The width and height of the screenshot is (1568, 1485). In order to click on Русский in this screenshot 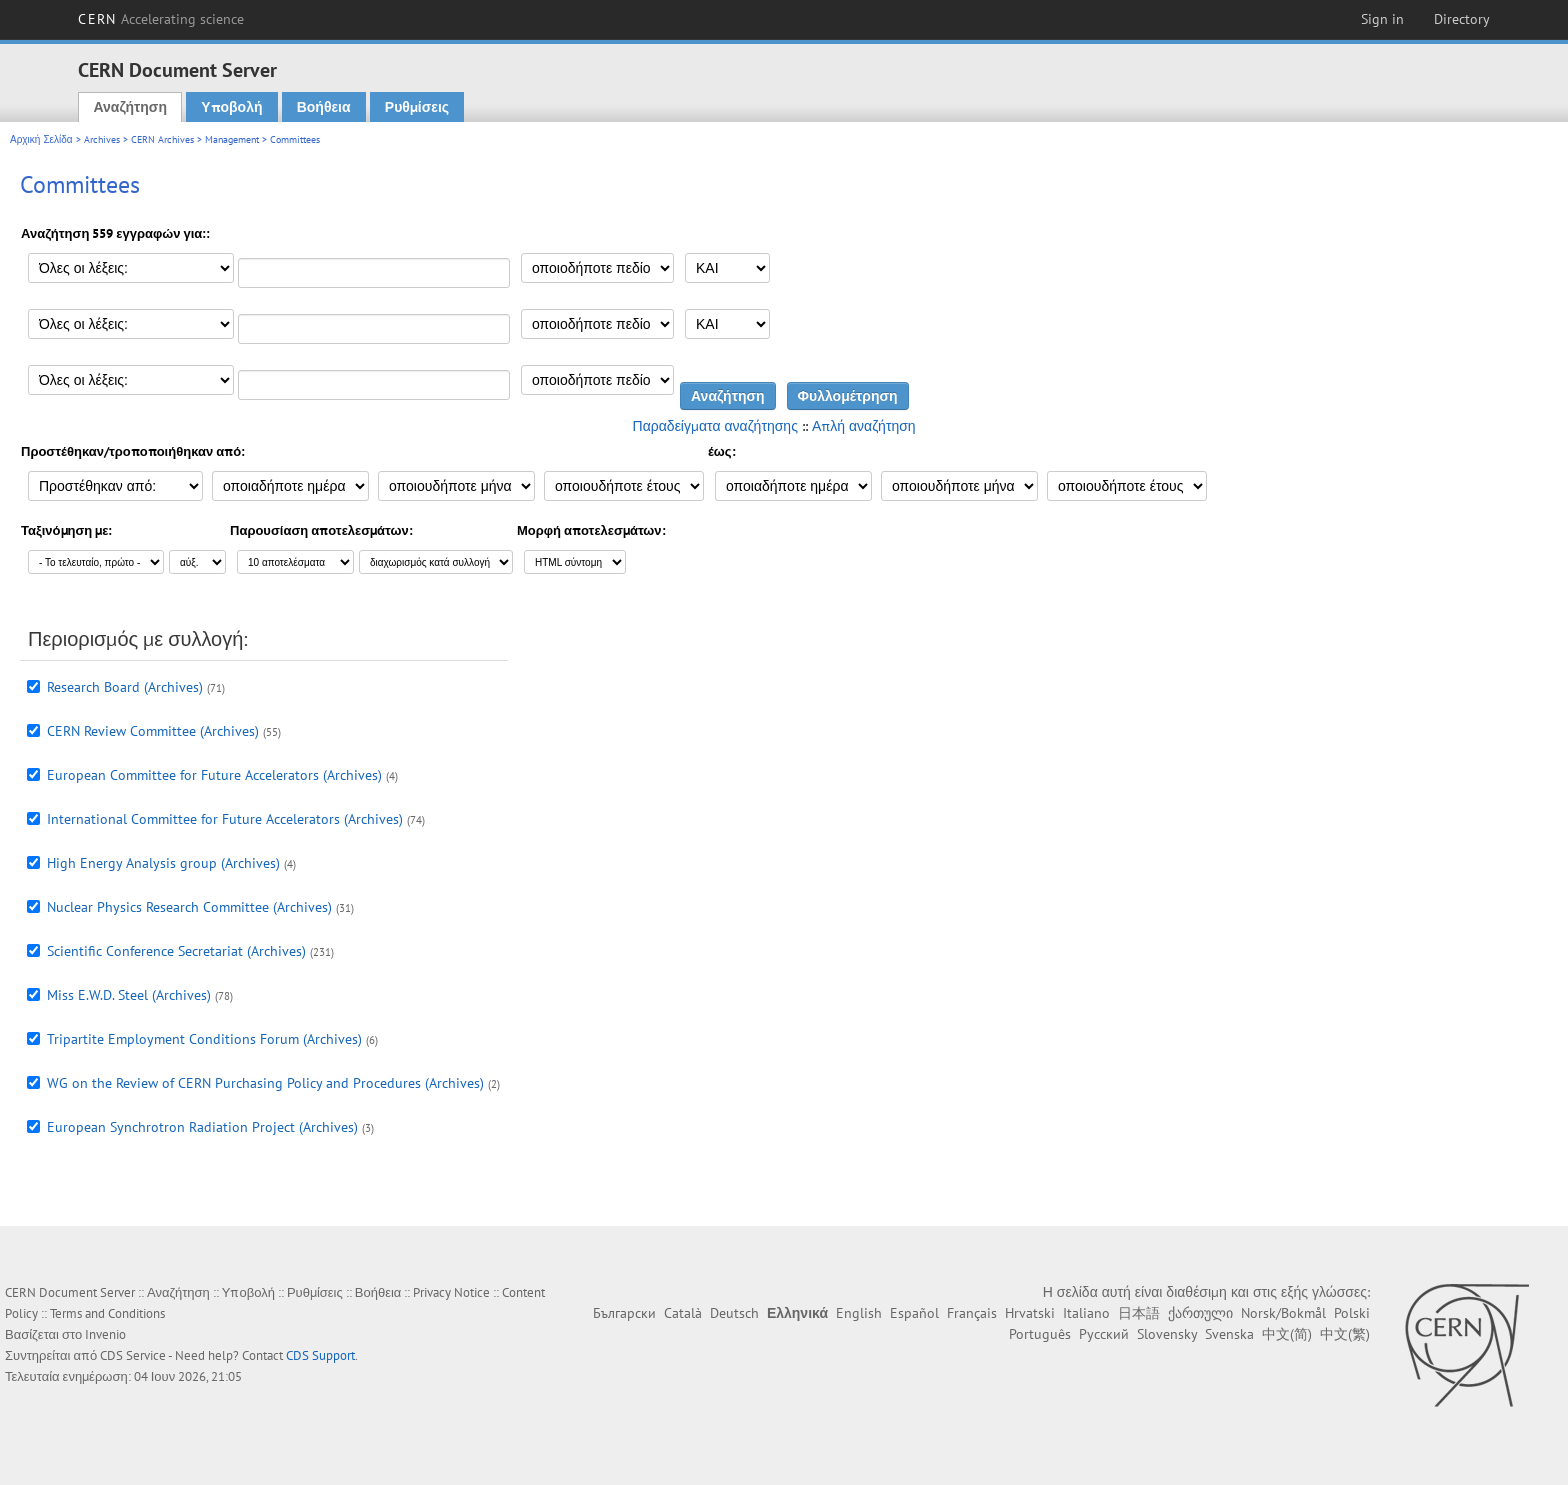, I will do `click(1104, 1334)`.